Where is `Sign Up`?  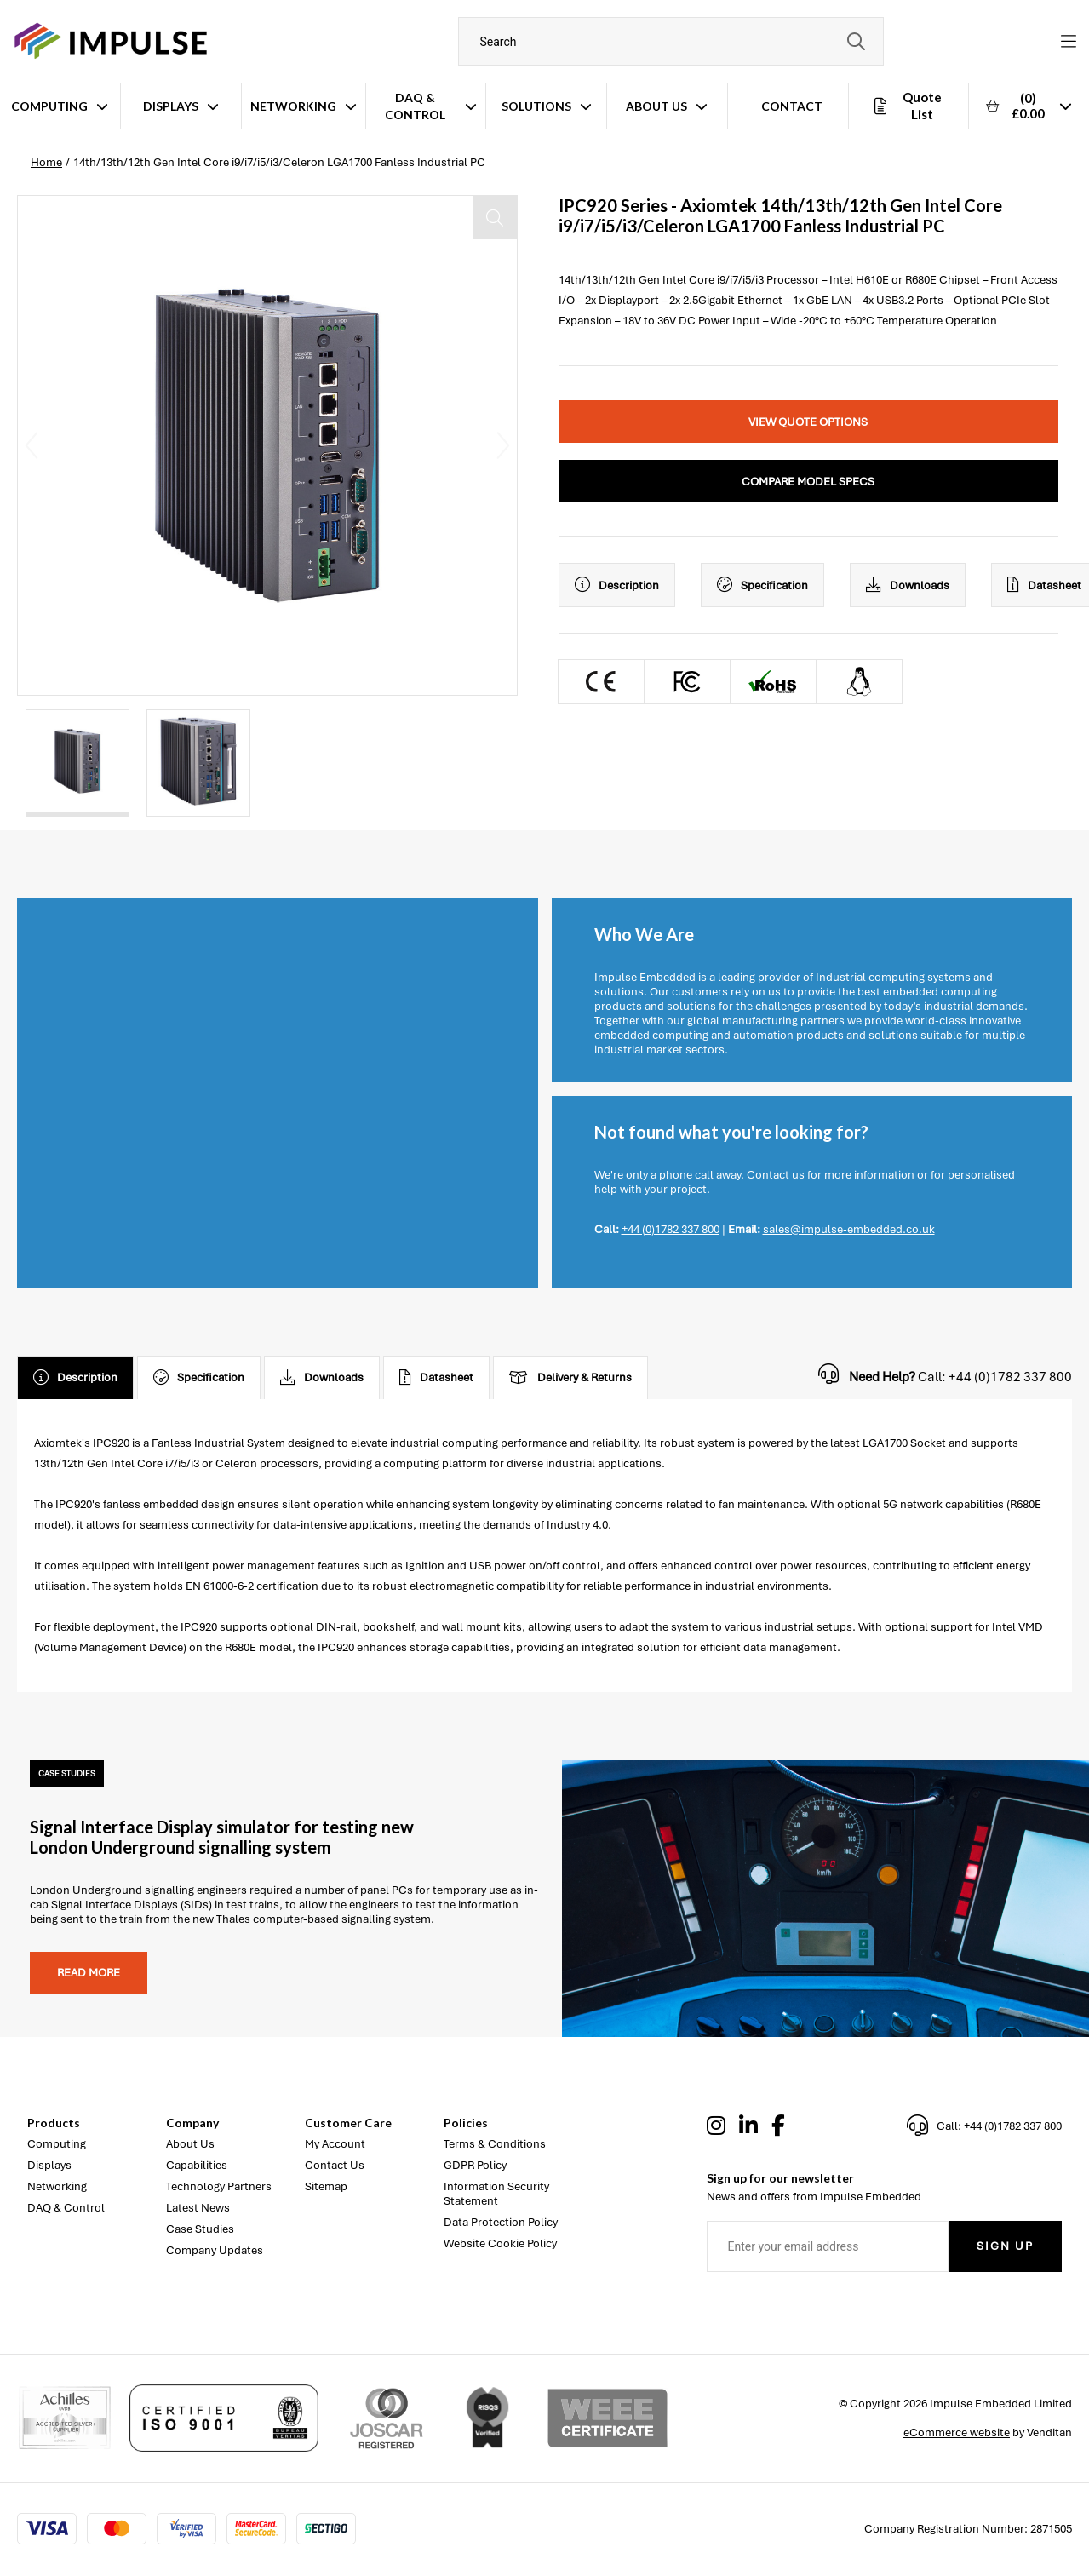 Sign Up is located at coordinates (1005, 2246).